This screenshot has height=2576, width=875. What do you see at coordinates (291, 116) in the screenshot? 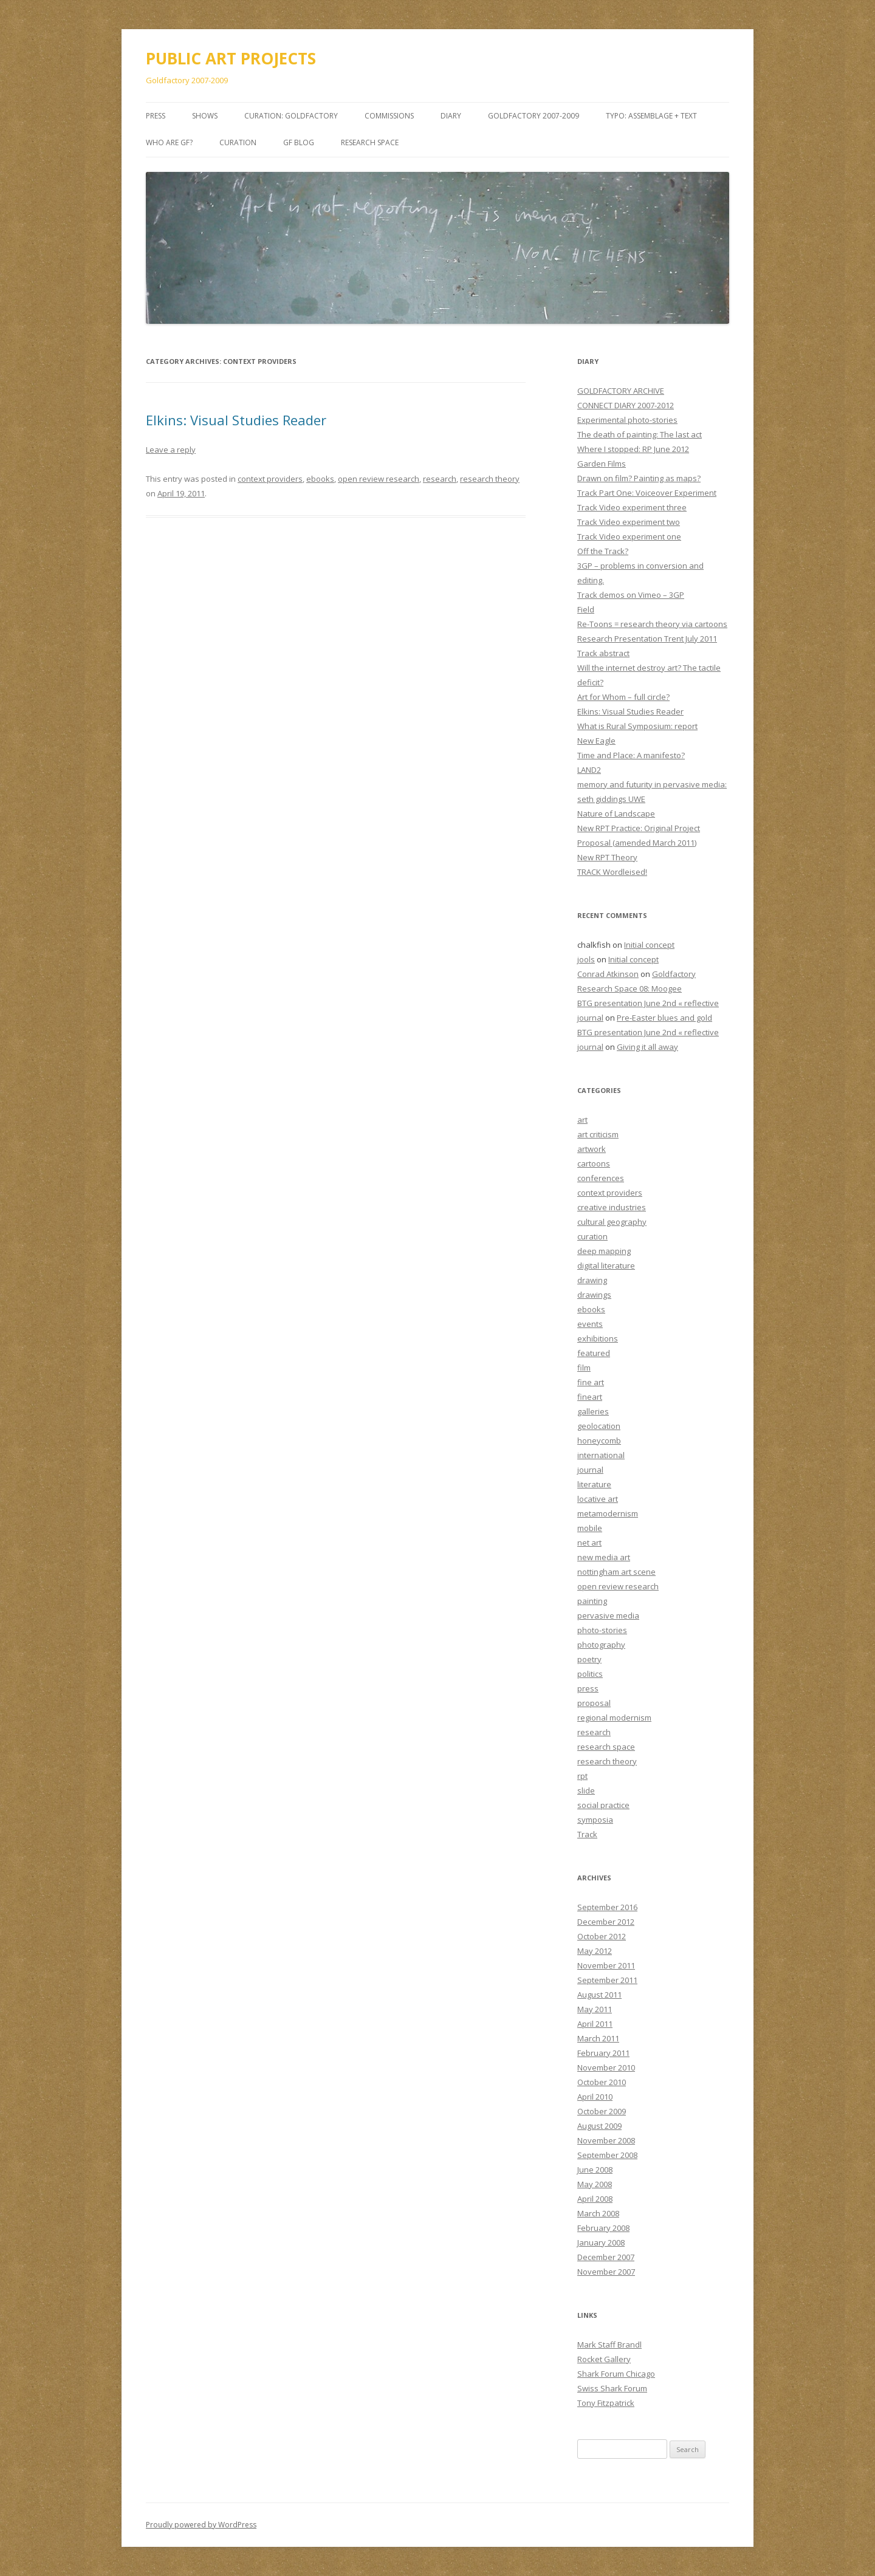
I see `CURATION: goldfactory` at bounding box center [291, 116].